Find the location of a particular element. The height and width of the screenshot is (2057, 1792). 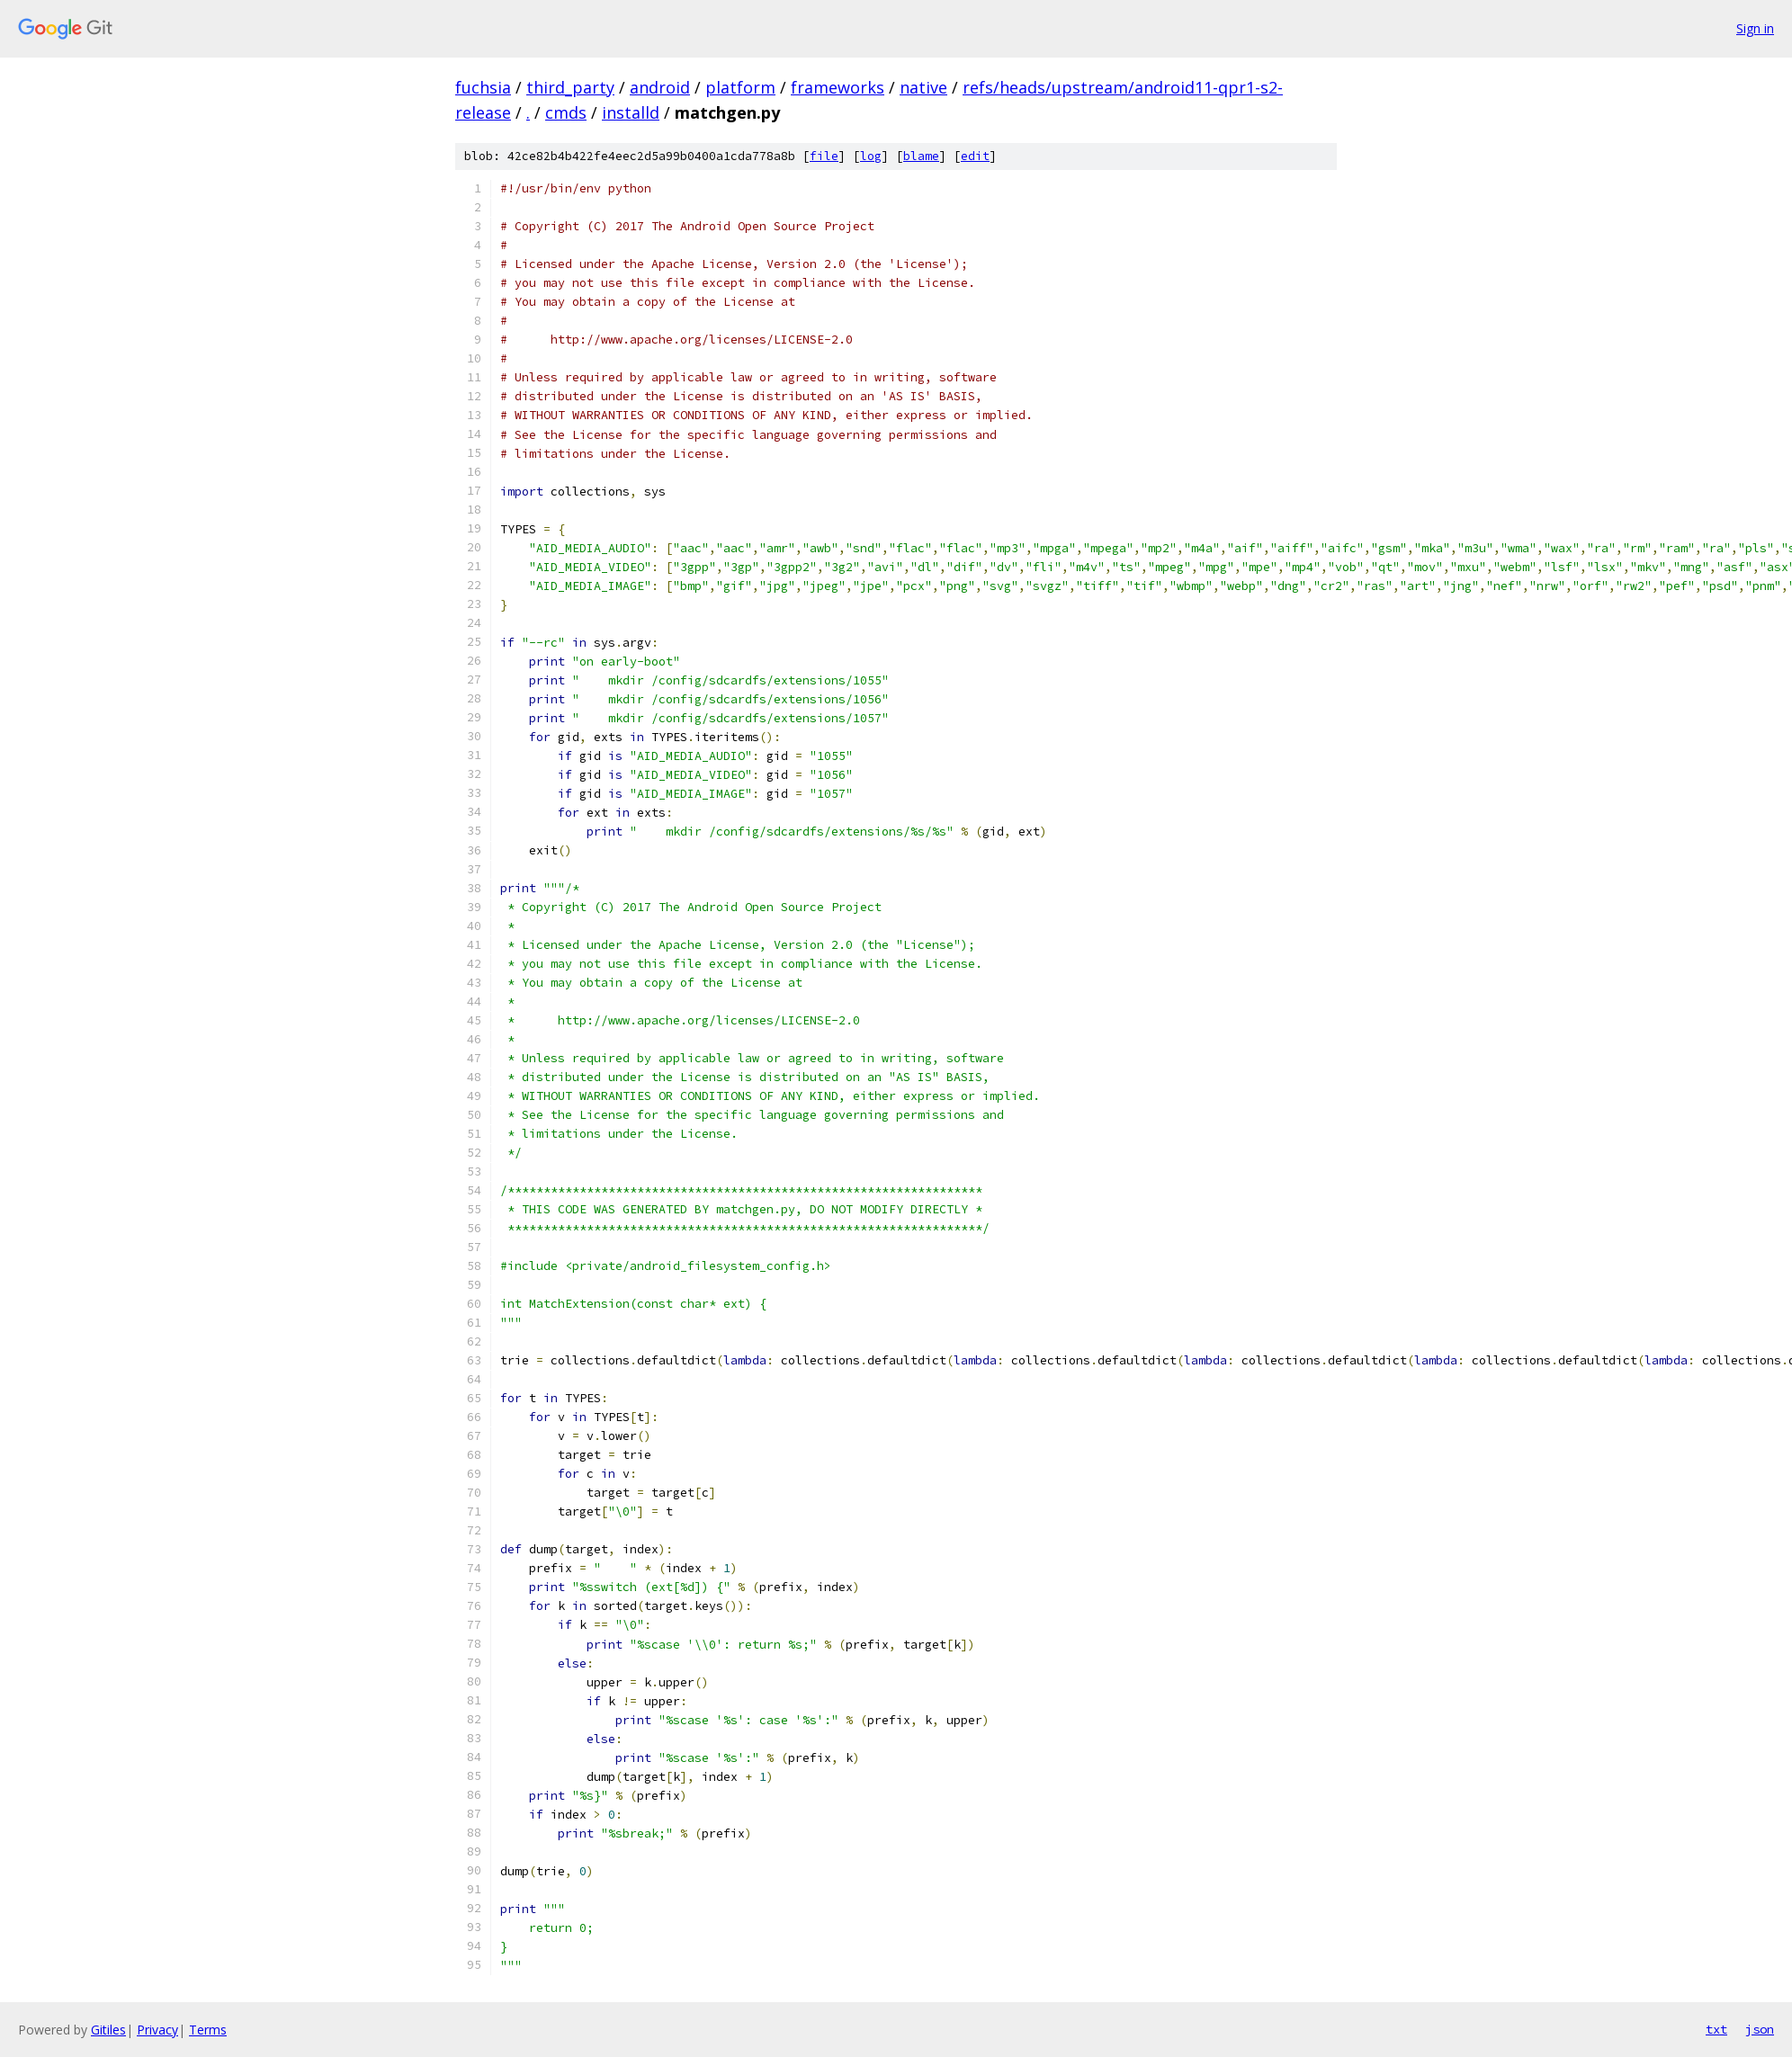

third_party is located at coordinates (570, 87).